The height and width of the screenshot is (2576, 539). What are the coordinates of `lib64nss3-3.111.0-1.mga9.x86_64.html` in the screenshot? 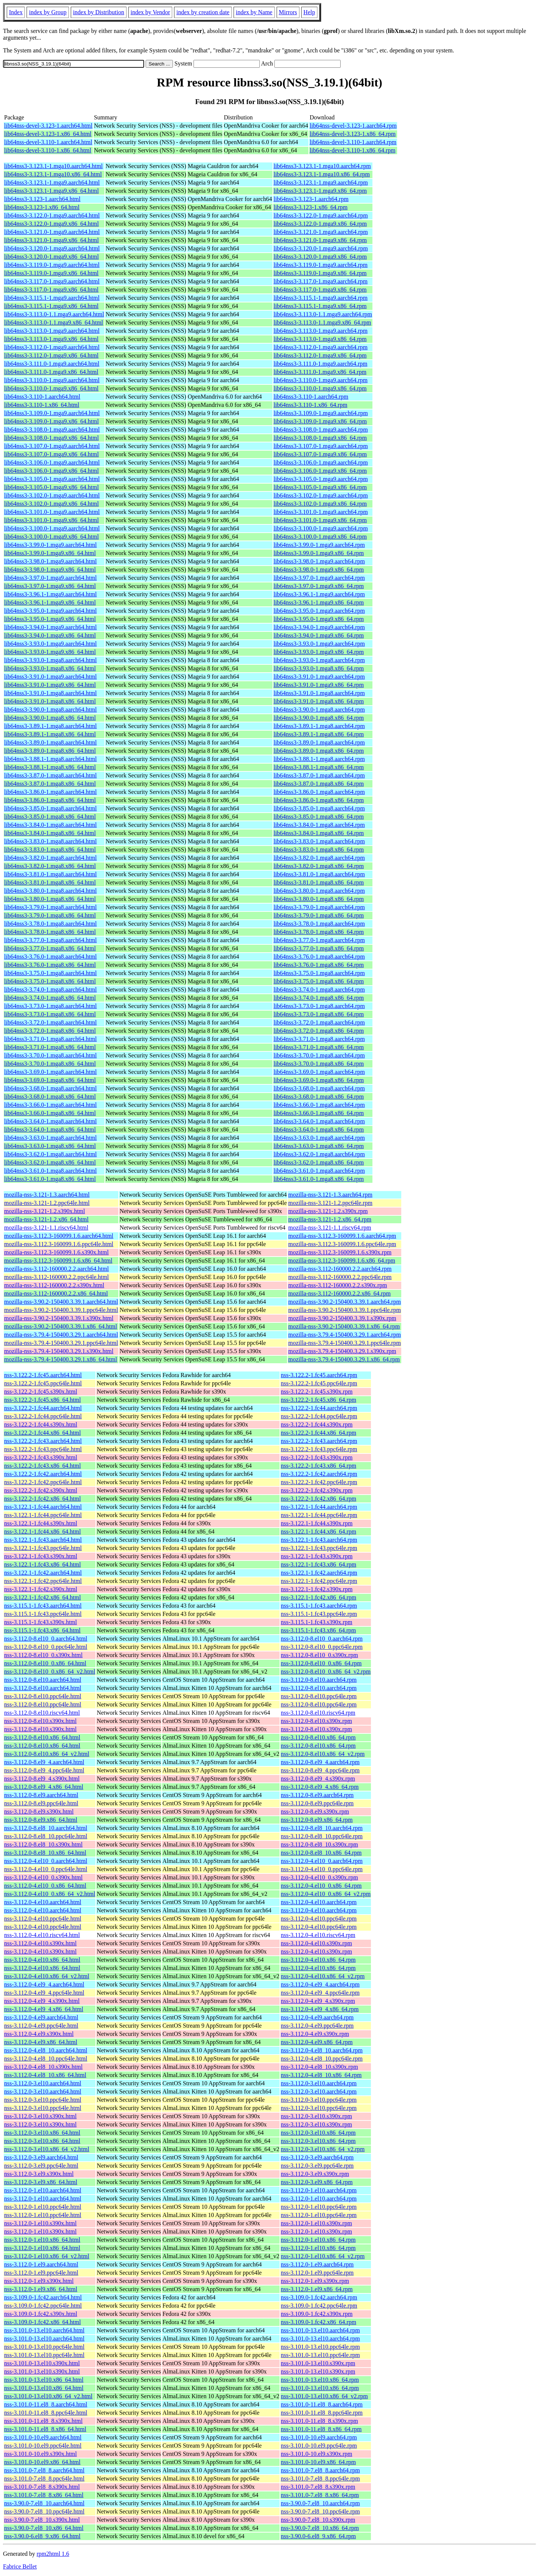 It's located at (51, 372).